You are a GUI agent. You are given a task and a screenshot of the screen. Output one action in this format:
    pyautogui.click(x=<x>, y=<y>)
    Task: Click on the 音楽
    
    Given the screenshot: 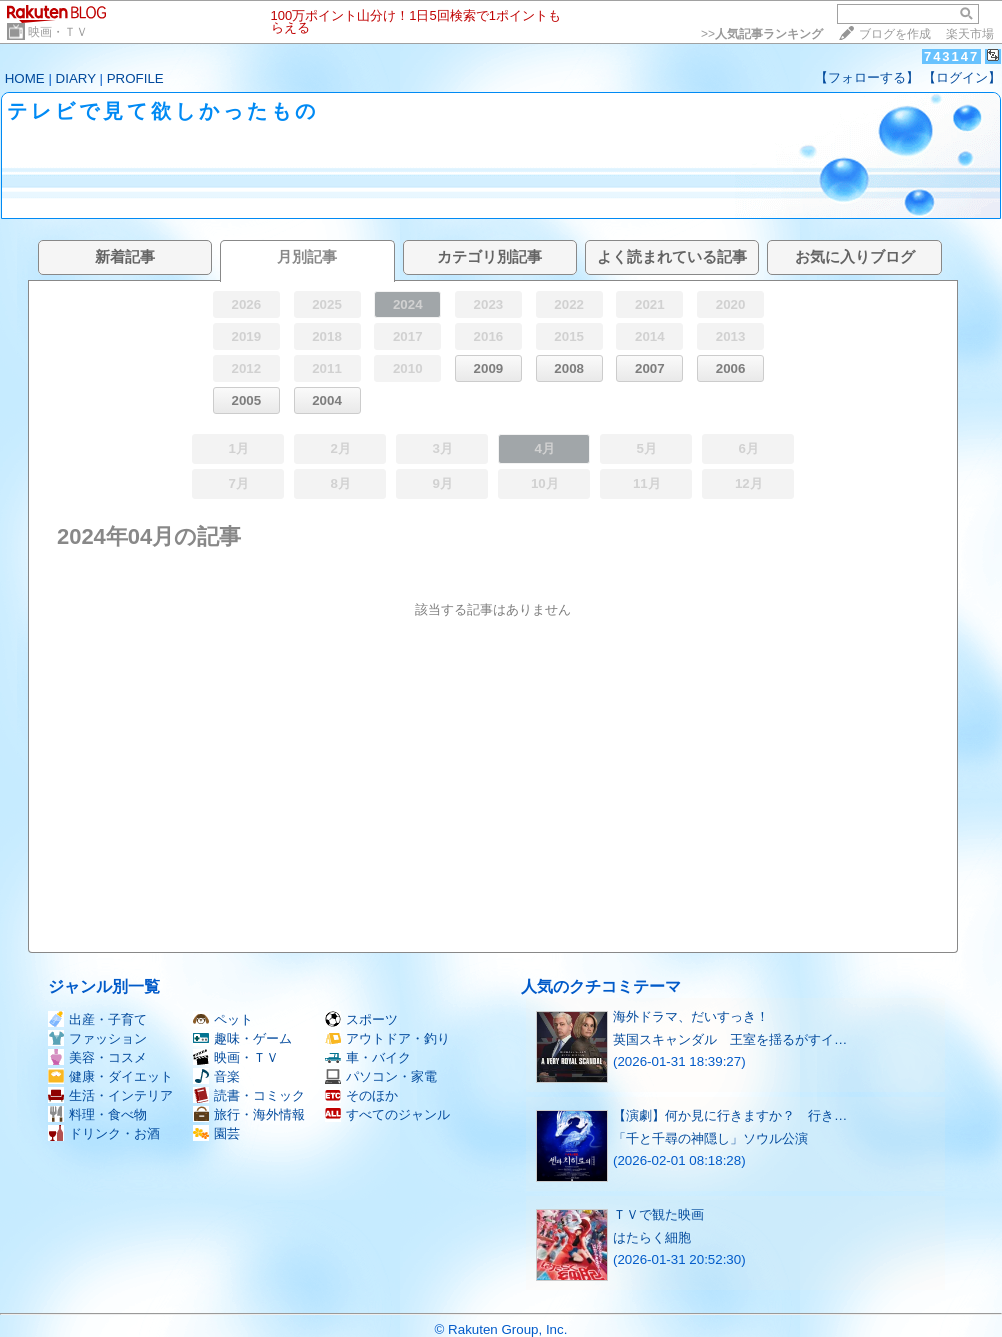 What is the action you would take?
    pyautogui.click(x=216, y=1076)
    